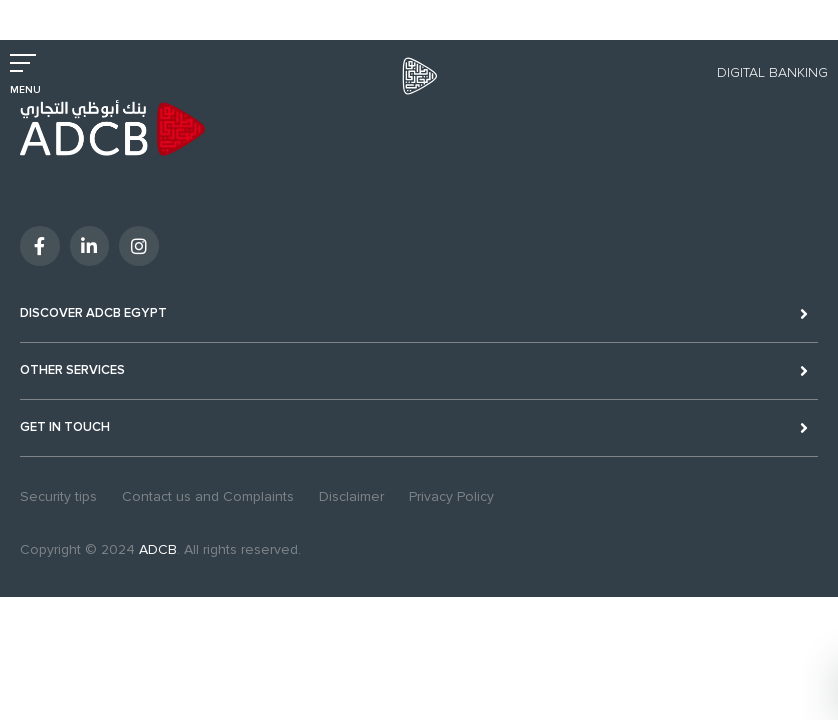 The image size is (838, 720). What do you see at coordinates (25, 90) in the screenshot?
I see `MENU` at bounding box center [25, 90].